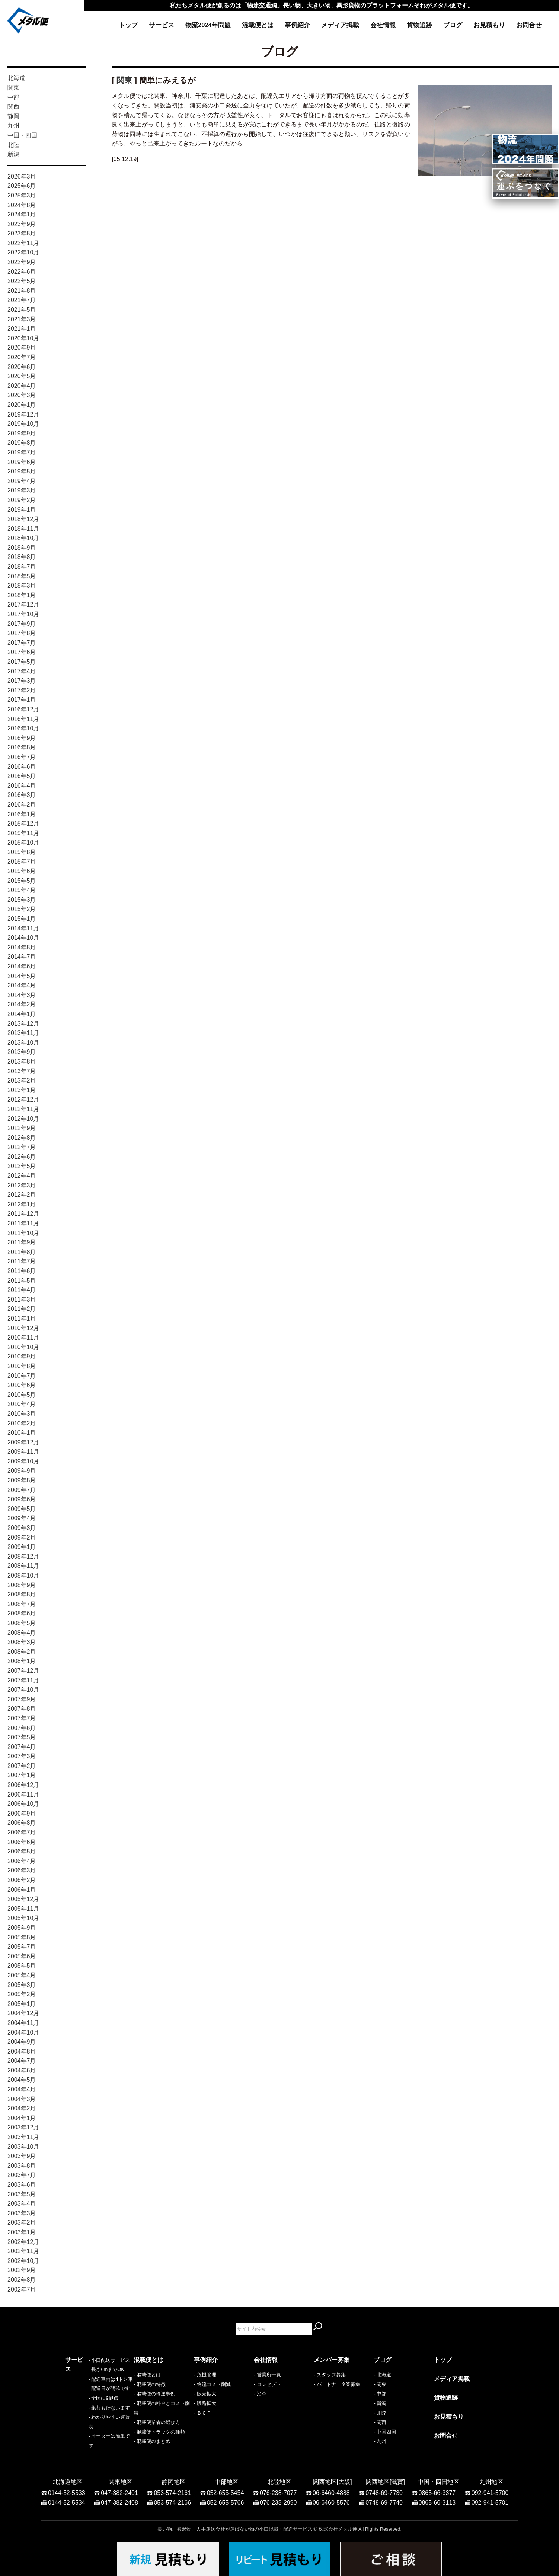 This screenshot has width=559, height=2576. Describe the element at coordinates (23, 424) in the screenshot. I see `2019年10月` at that location.